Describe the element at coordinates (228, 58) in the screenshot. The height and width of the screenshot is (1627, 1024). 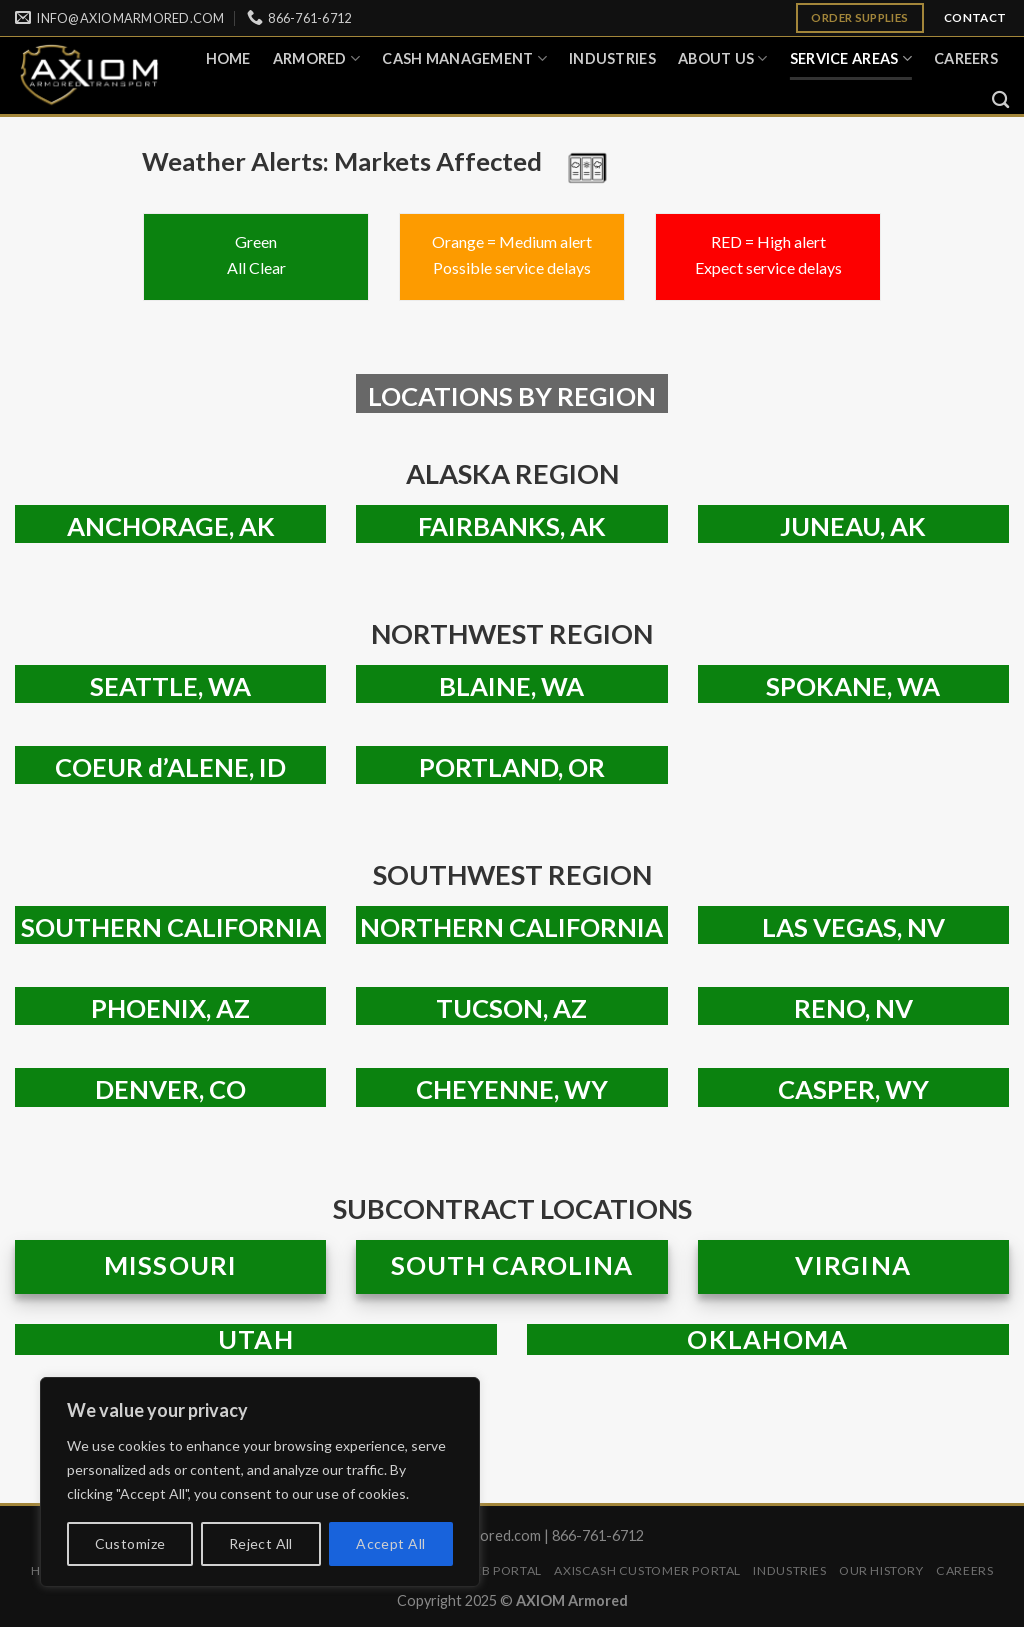
I see `Home` at that location.